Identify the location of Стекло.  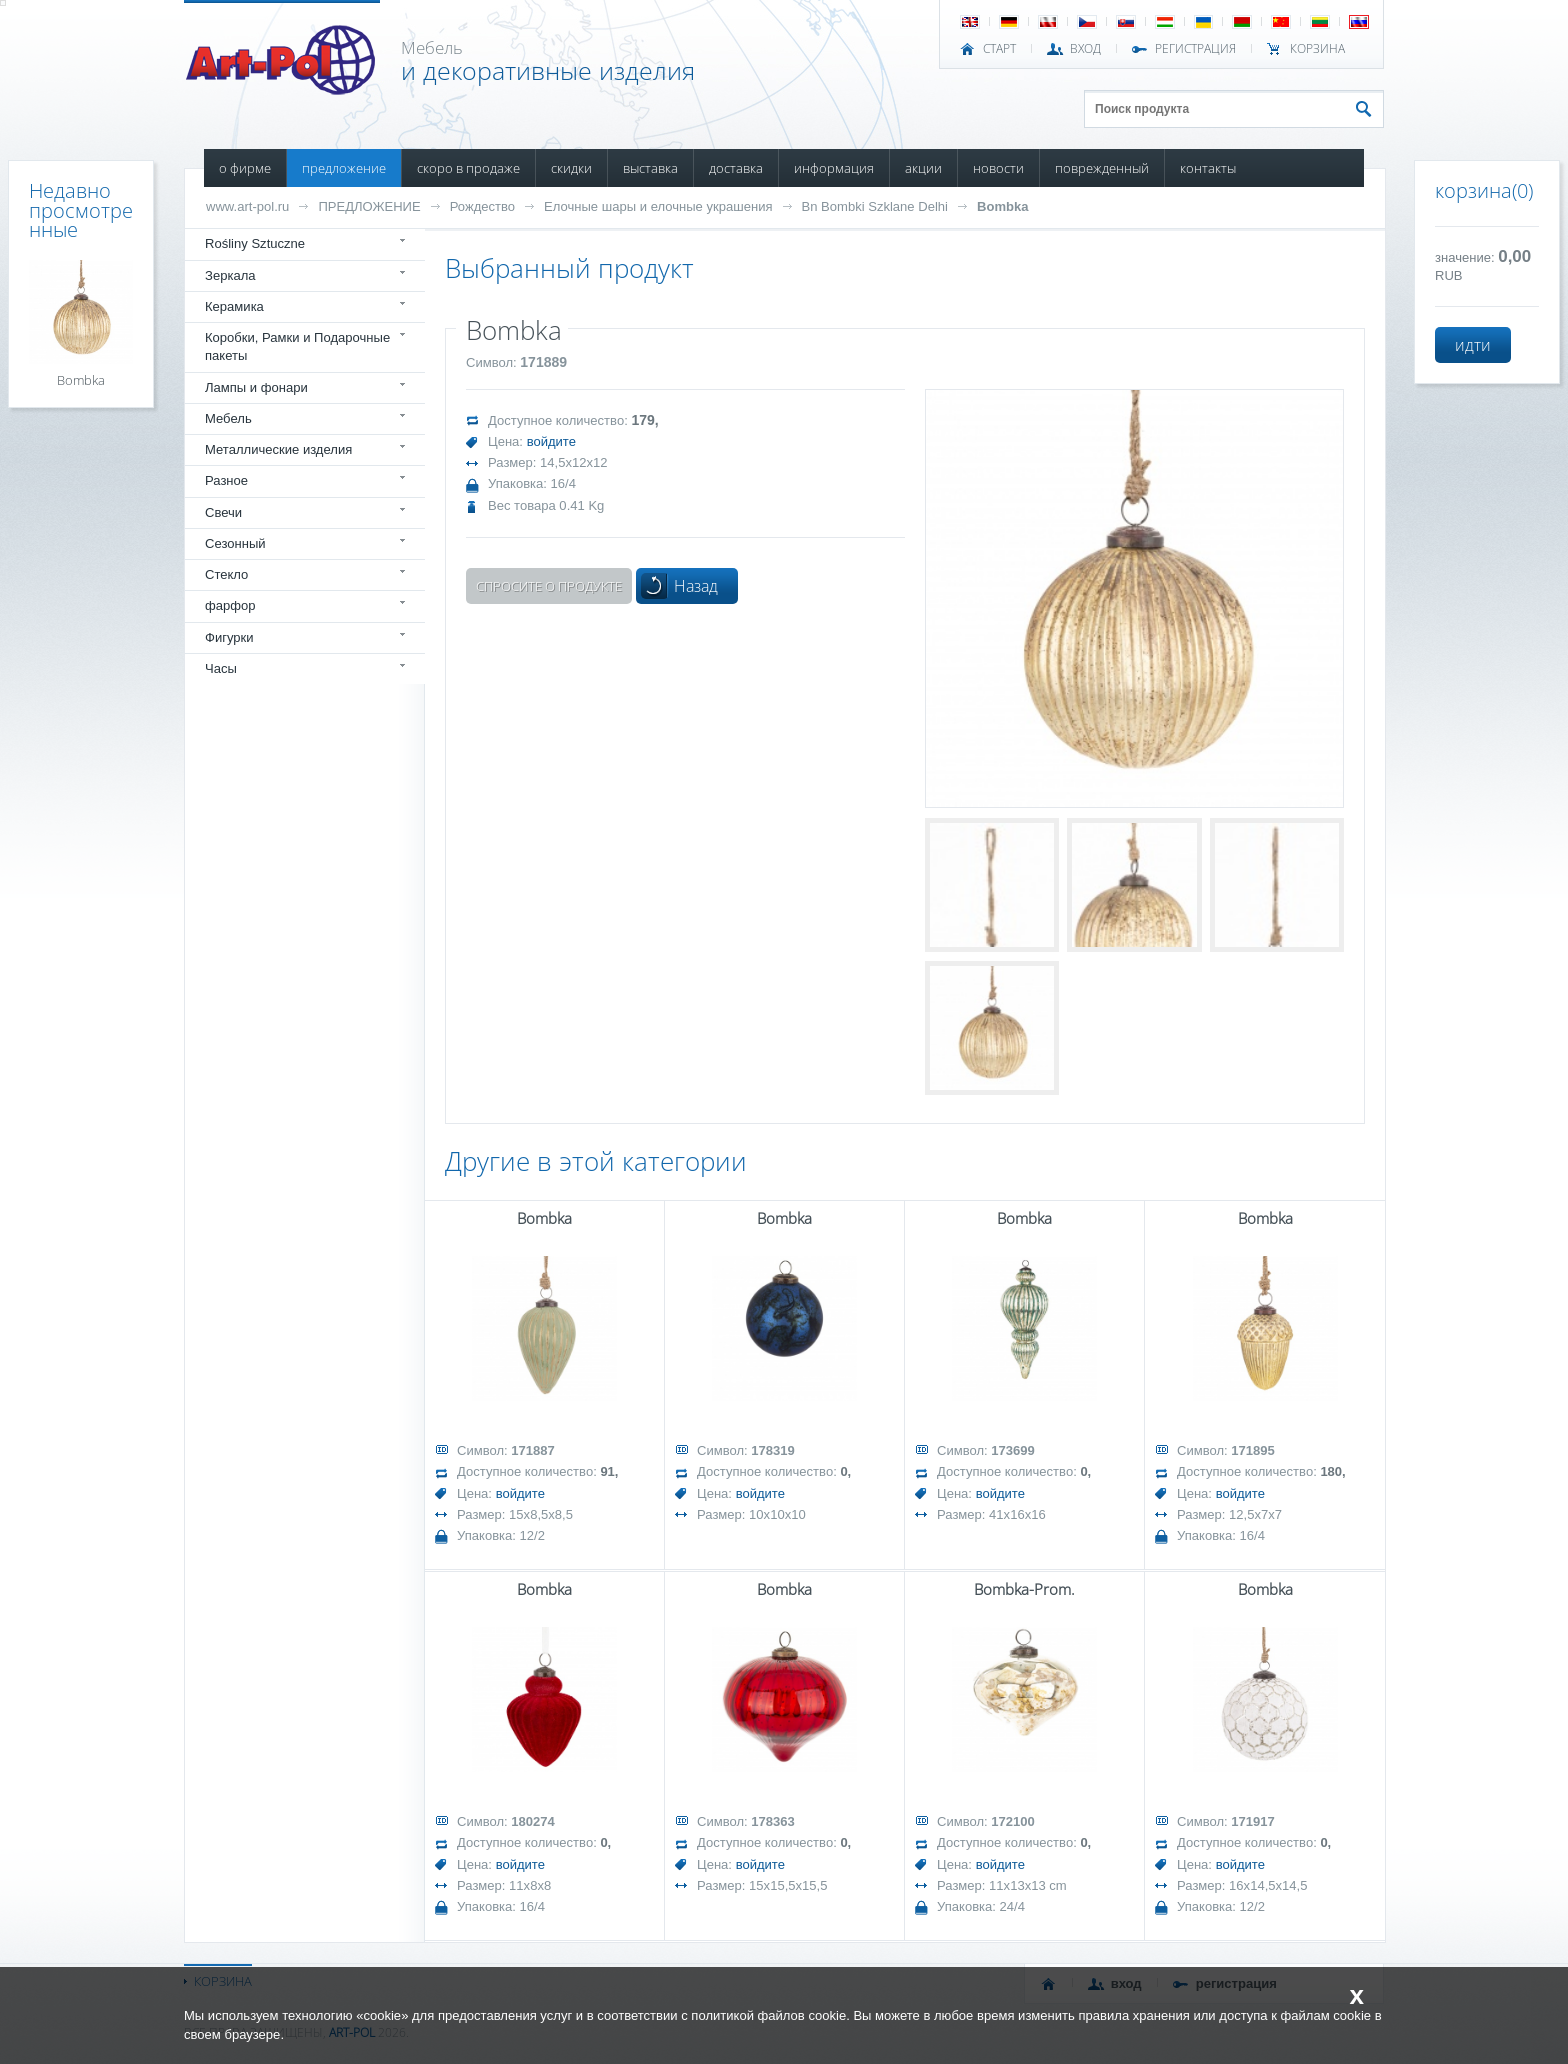
(226, 574).